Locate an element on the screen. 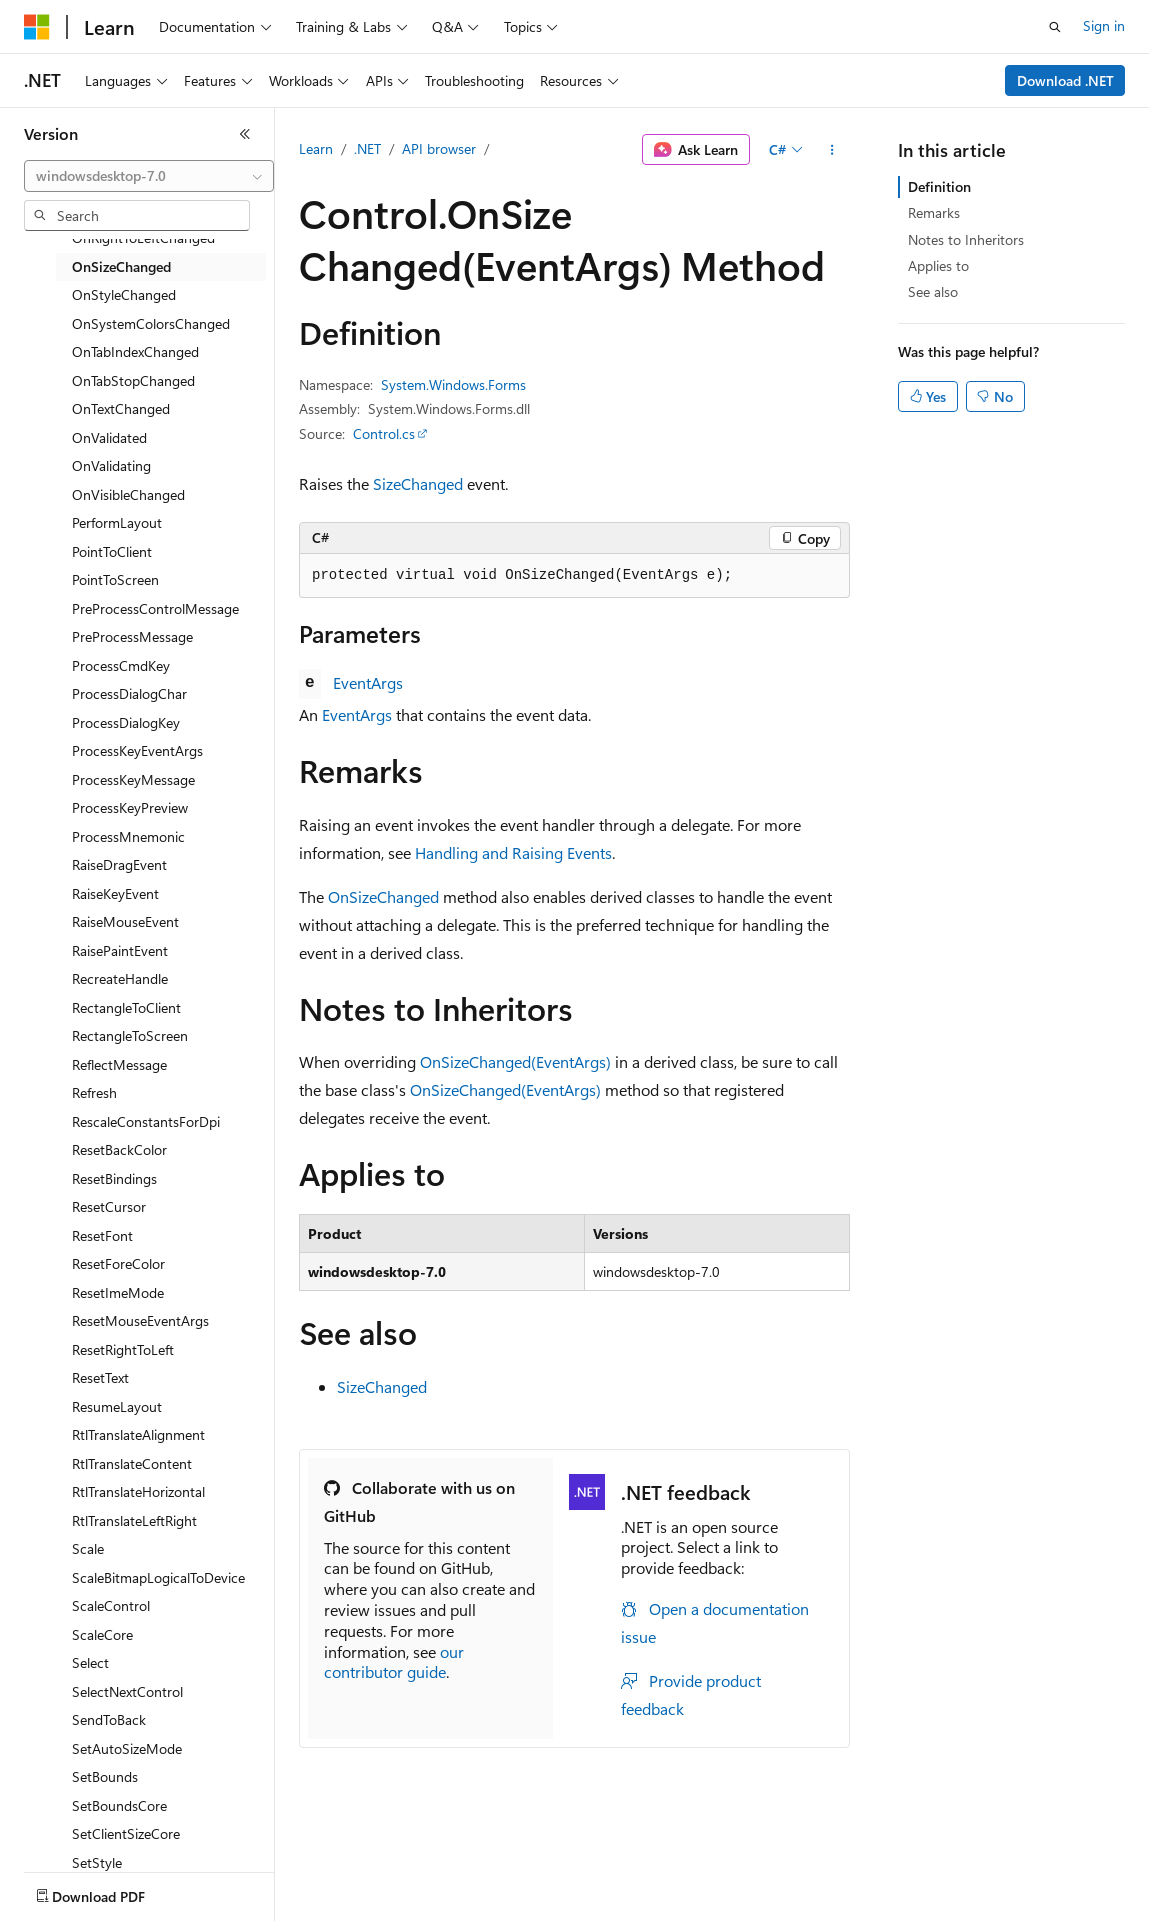 Image resolution: width=1149 pixels, height=1921 pixels. SizeChanged is located at coordinates (418, 483).